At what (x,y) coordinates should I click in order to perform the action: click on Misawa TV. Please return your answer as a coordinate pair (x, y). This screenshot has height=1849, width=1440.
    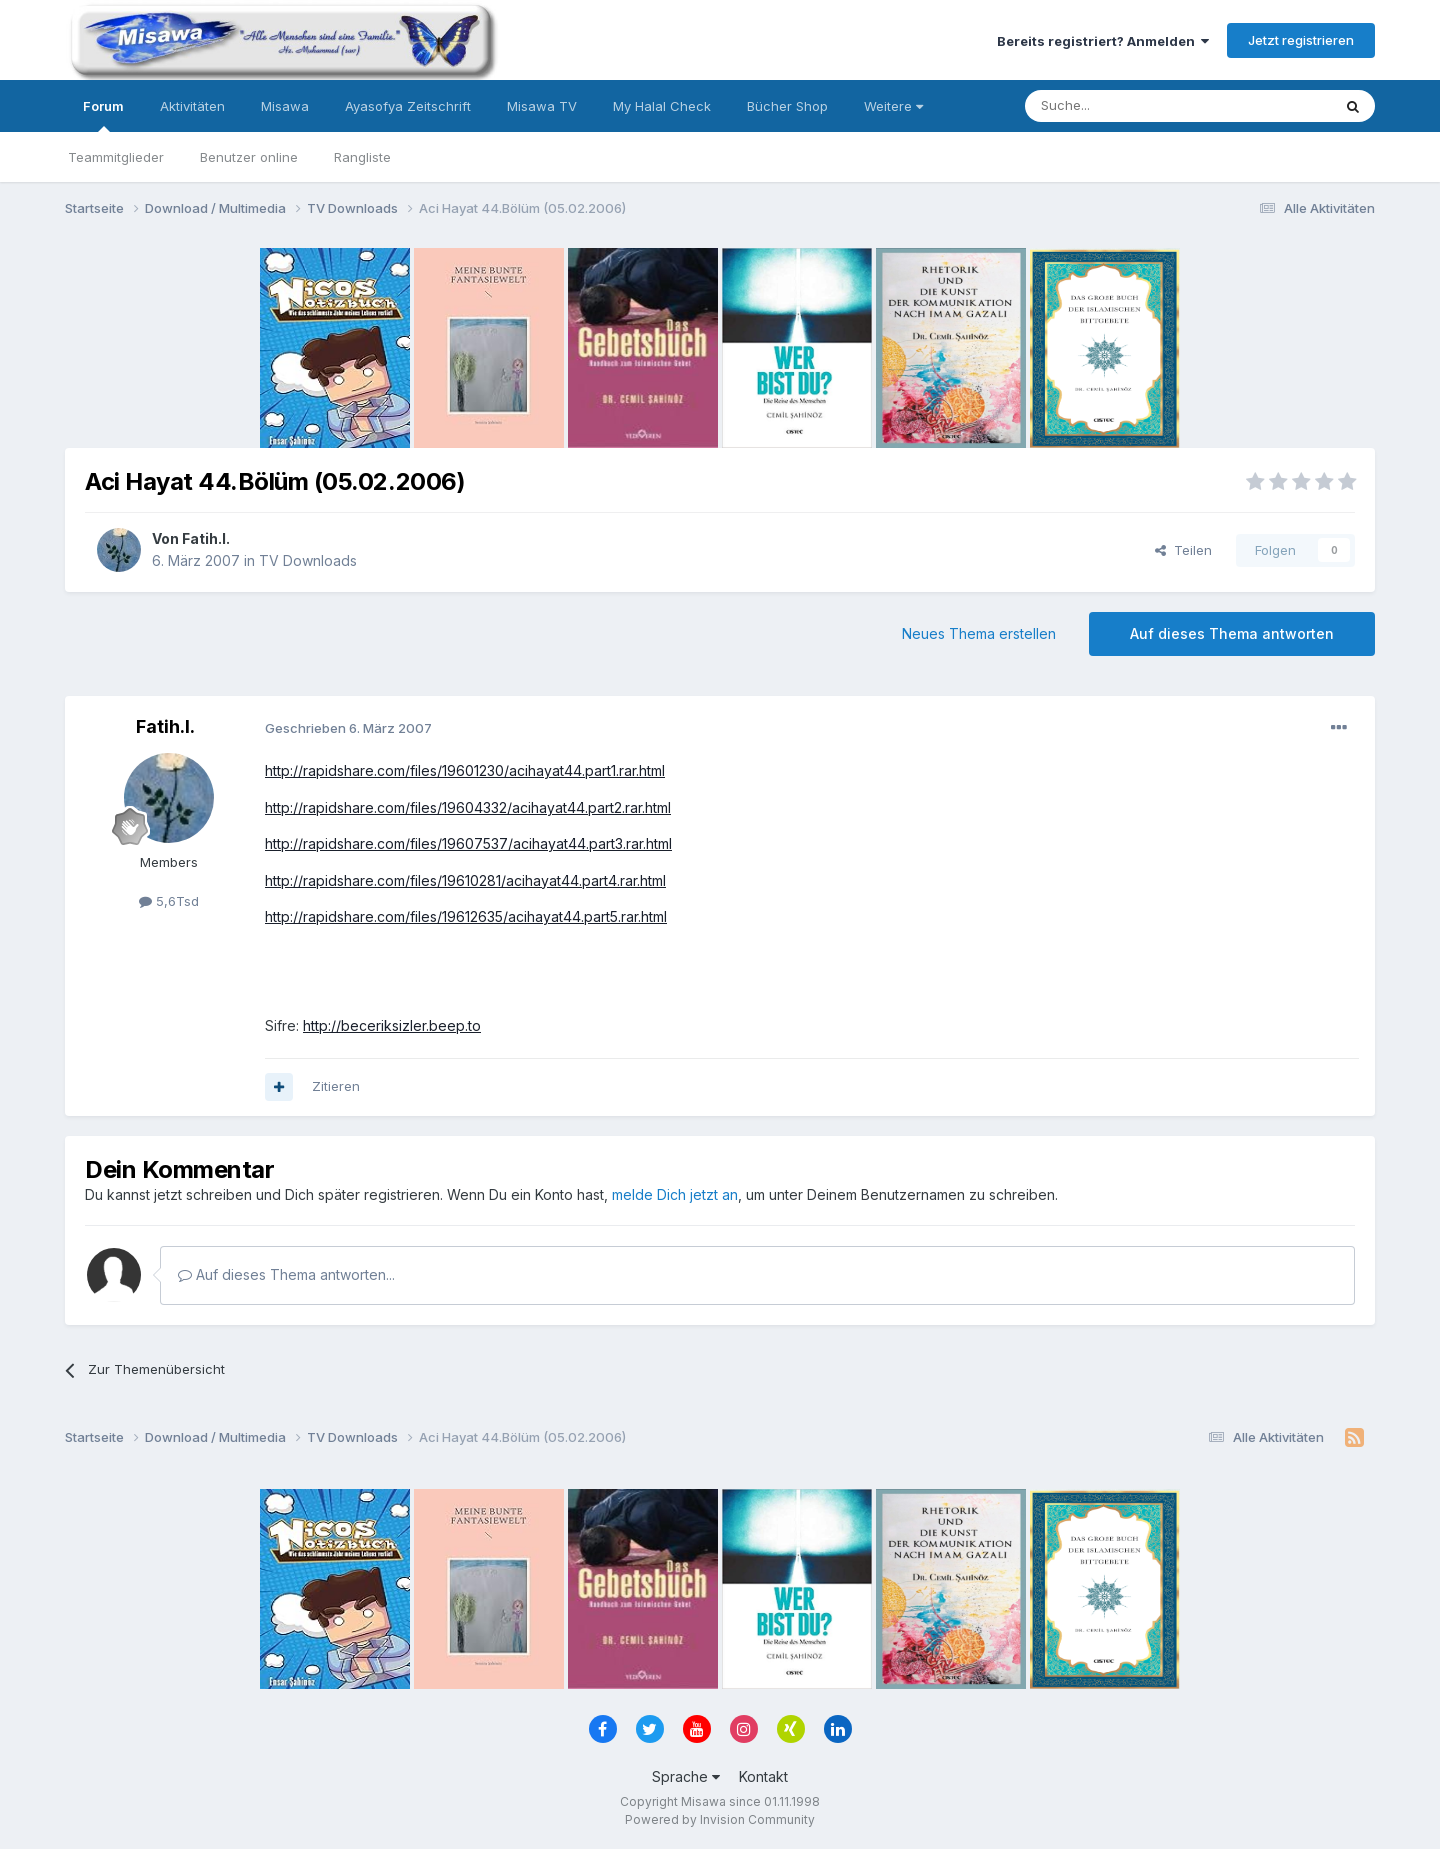
    Looking at the image, I should click on (542, 106).